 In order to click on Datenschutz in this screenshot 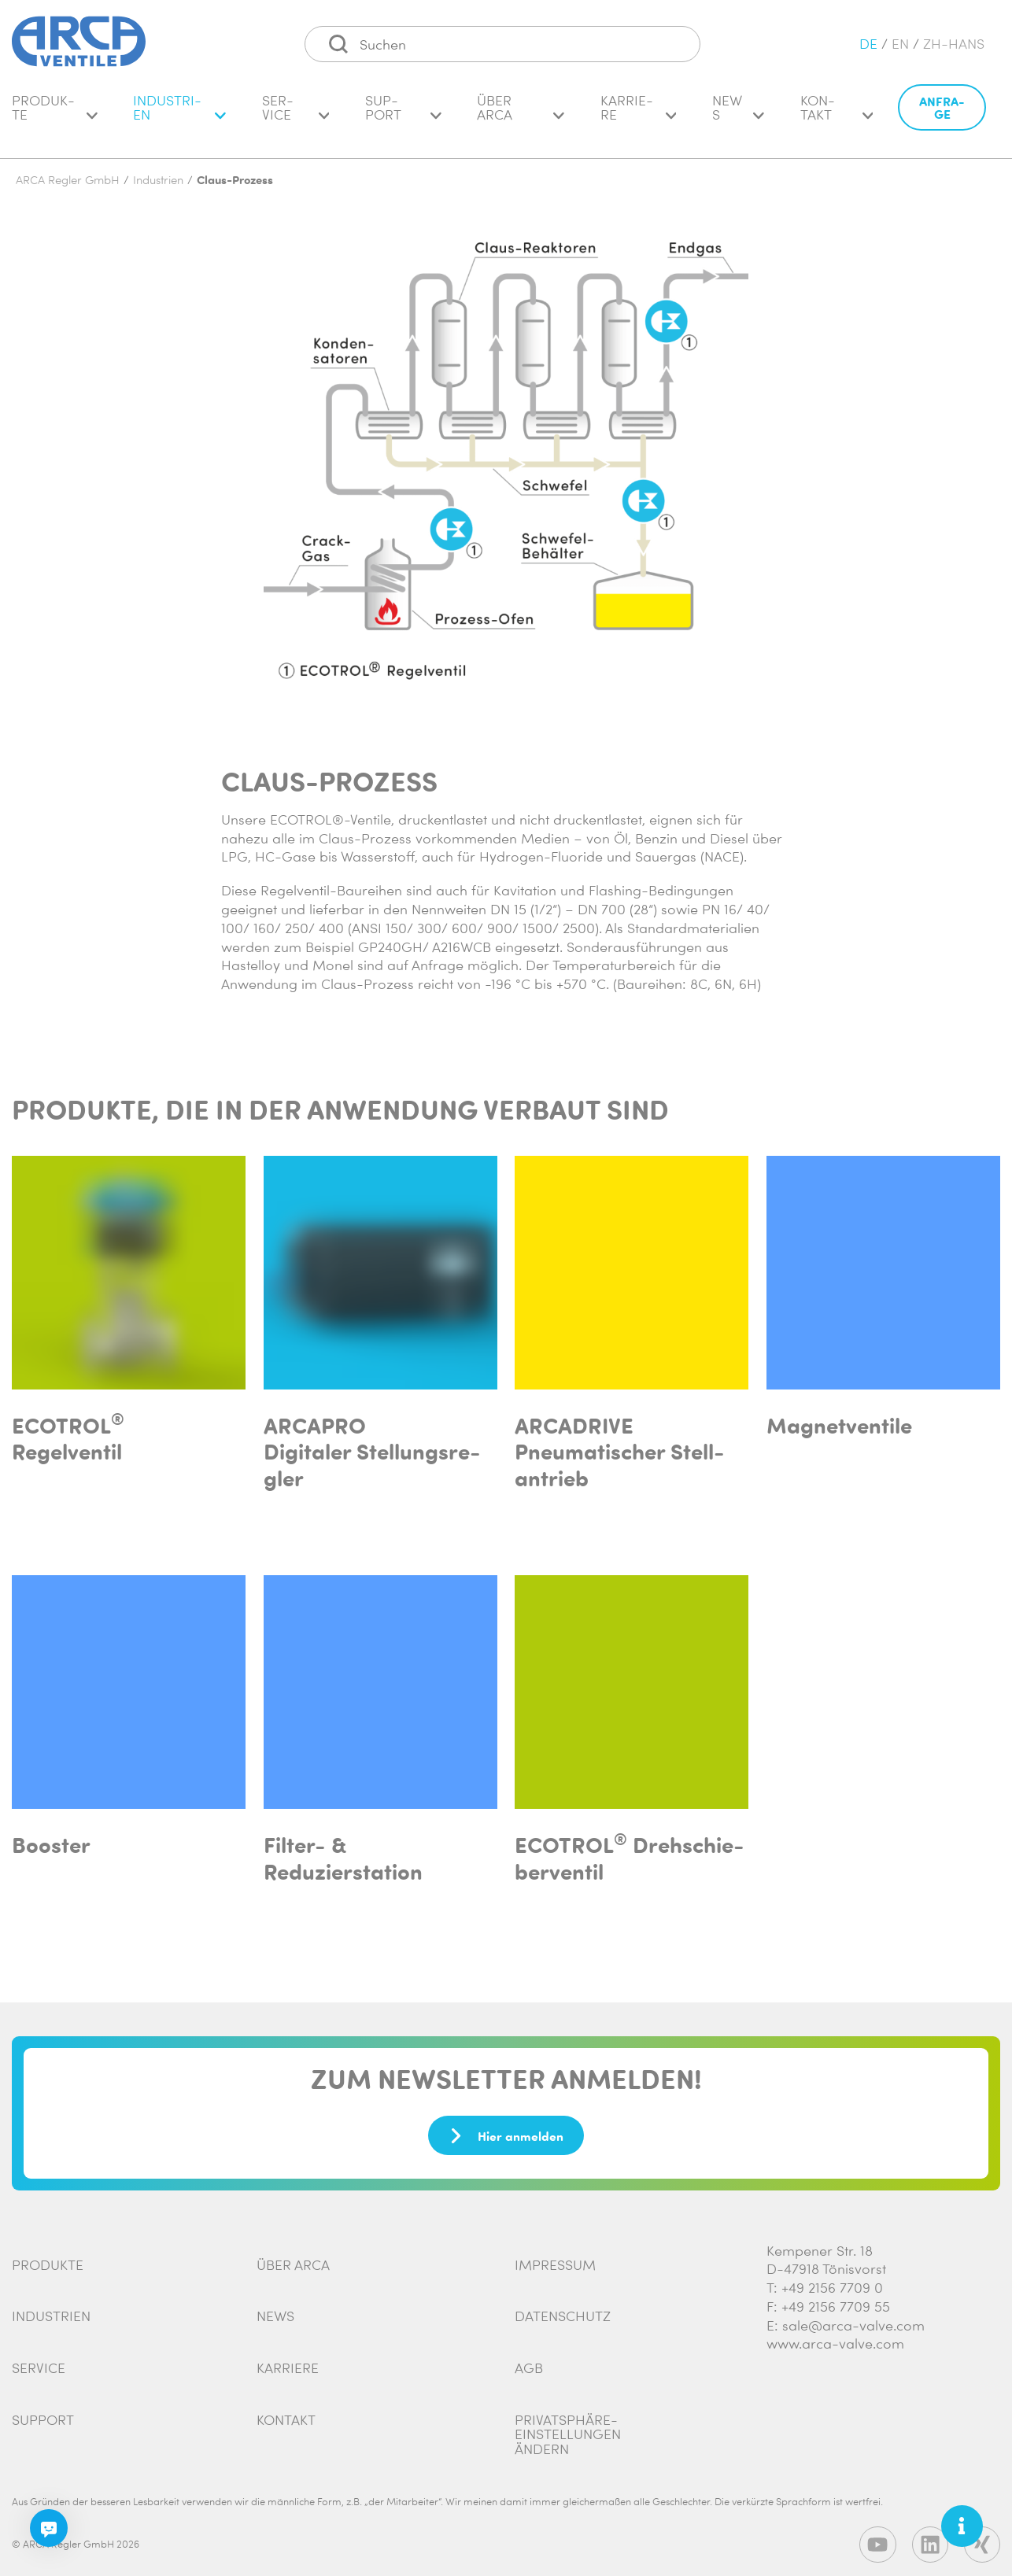, I will do `click(563, 2307)`.